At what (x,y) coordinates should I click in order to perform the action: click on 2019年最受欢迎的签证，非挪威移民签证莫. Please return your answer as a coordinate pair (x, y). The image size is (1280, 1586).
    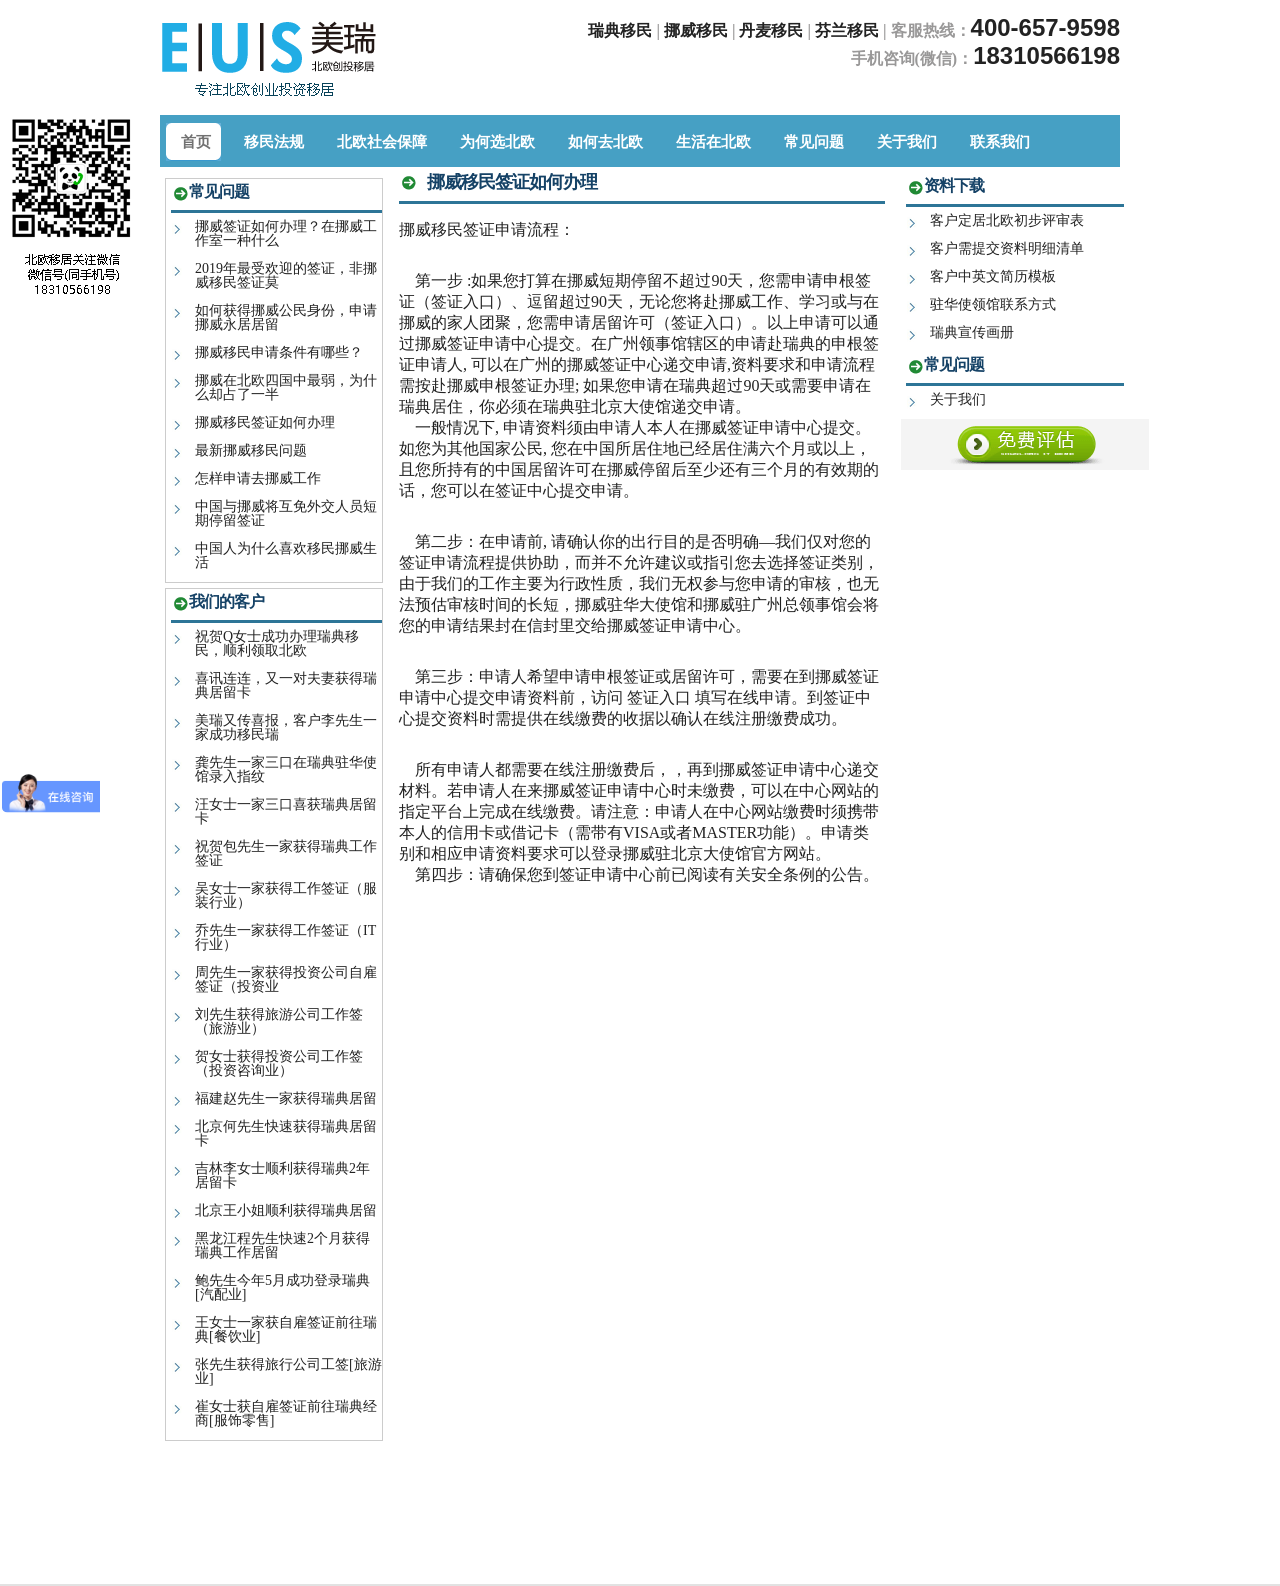
    Looking at the image, I should click on (286, 275).